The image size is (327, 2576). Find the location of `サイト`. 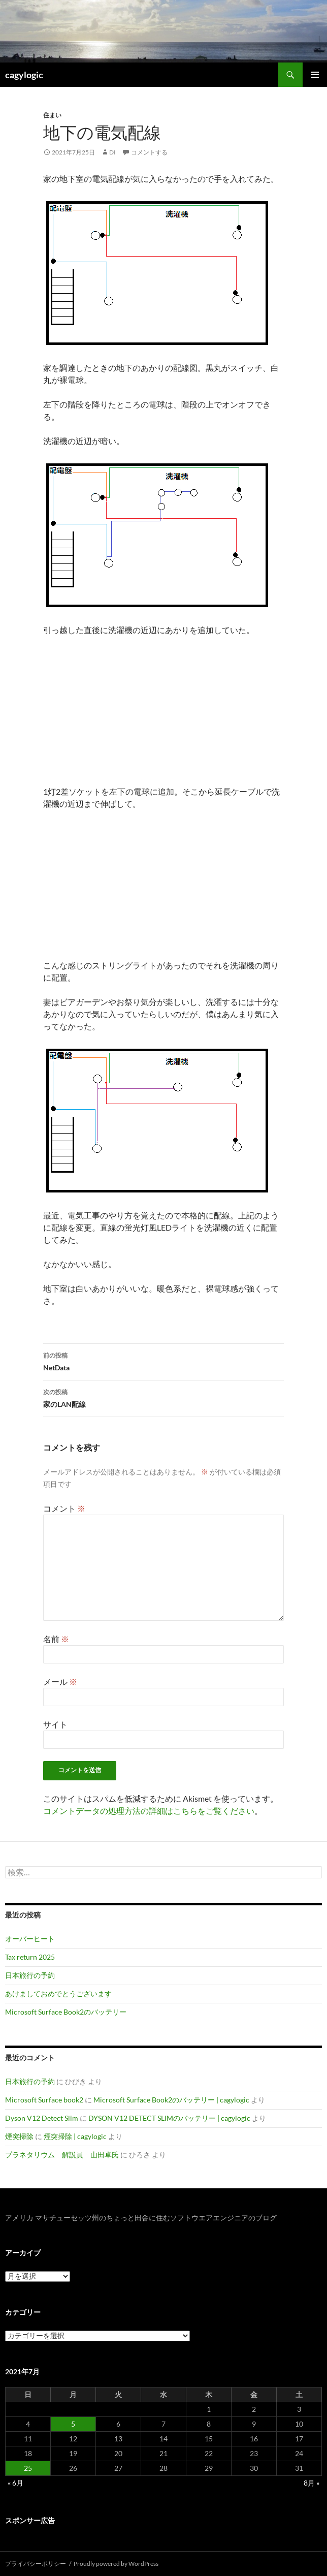

サイト is located at coordinates (55, 1724).